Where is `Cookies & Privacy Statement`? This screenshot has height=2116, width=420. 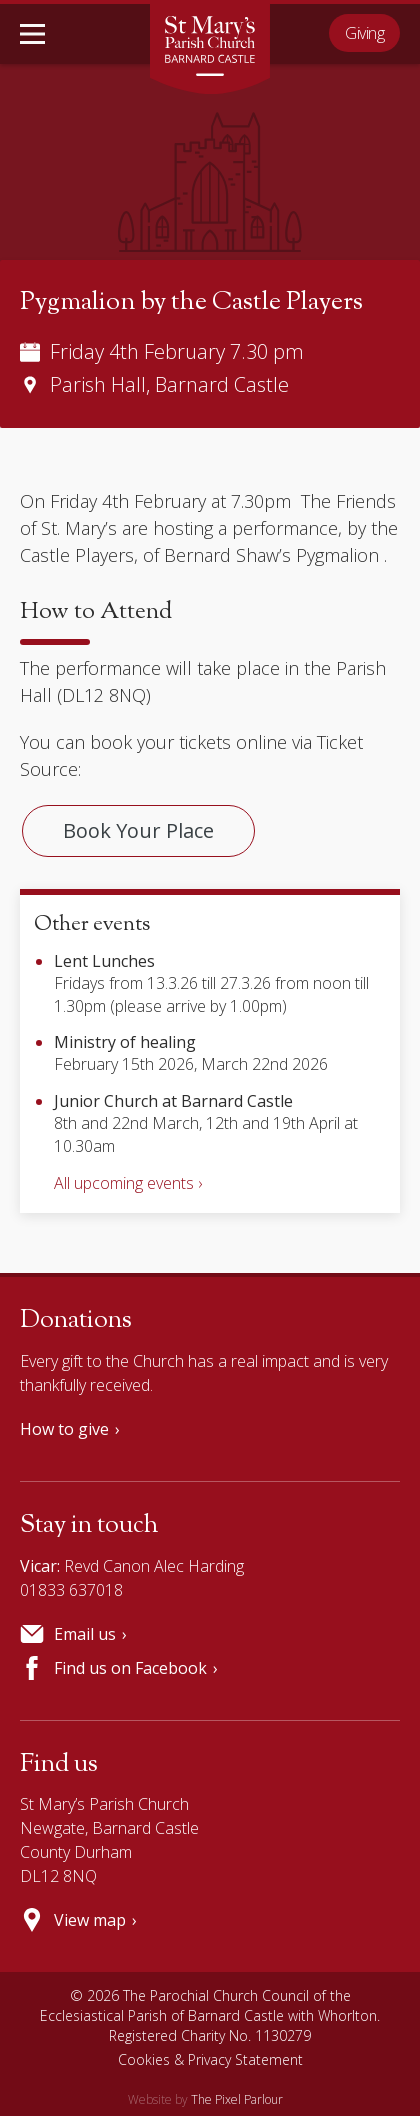 Cookies & Privacy Statement is located at coordinates (210, 2059).